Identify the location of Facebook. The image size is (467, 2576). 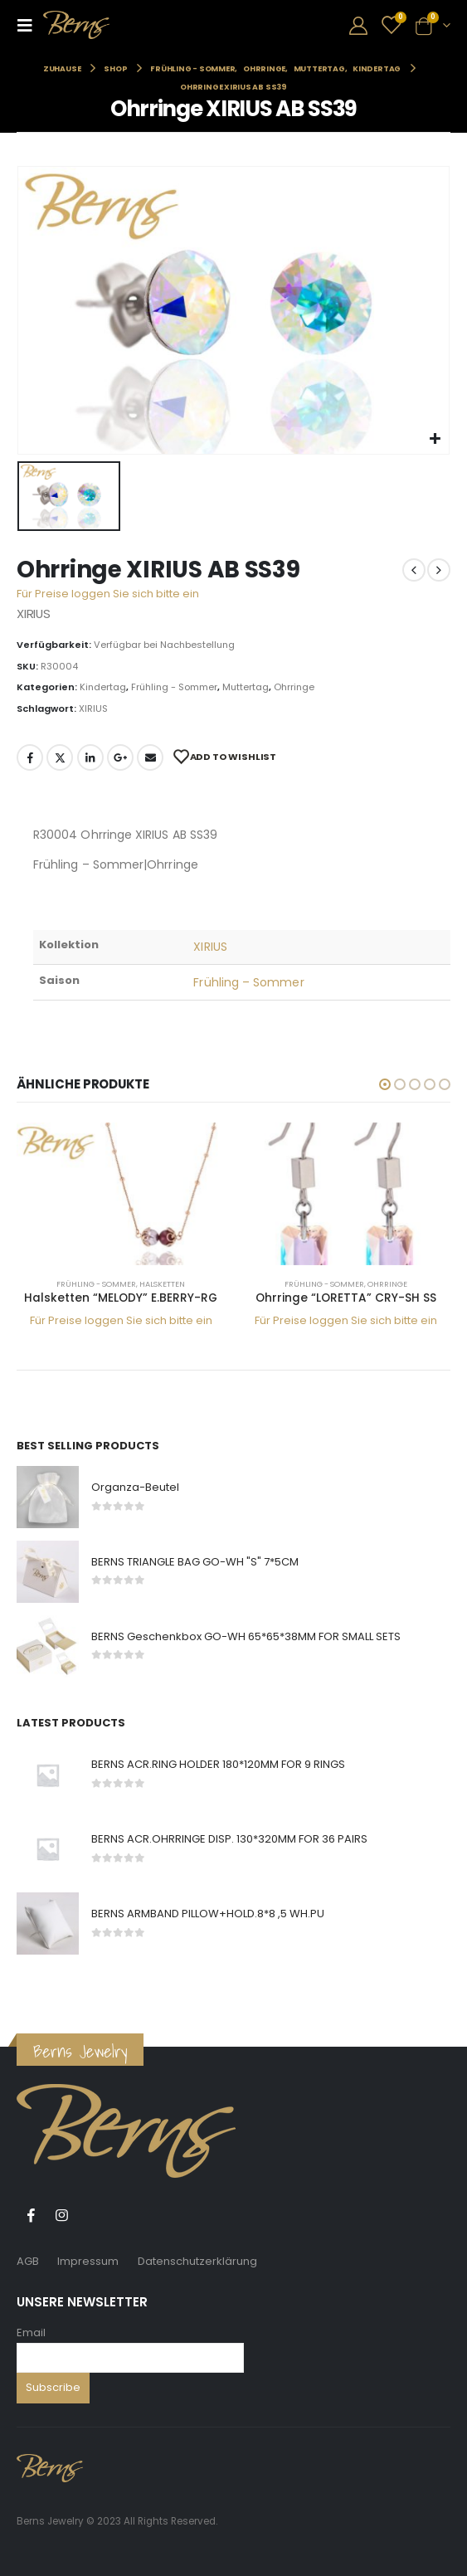
(30, 757).